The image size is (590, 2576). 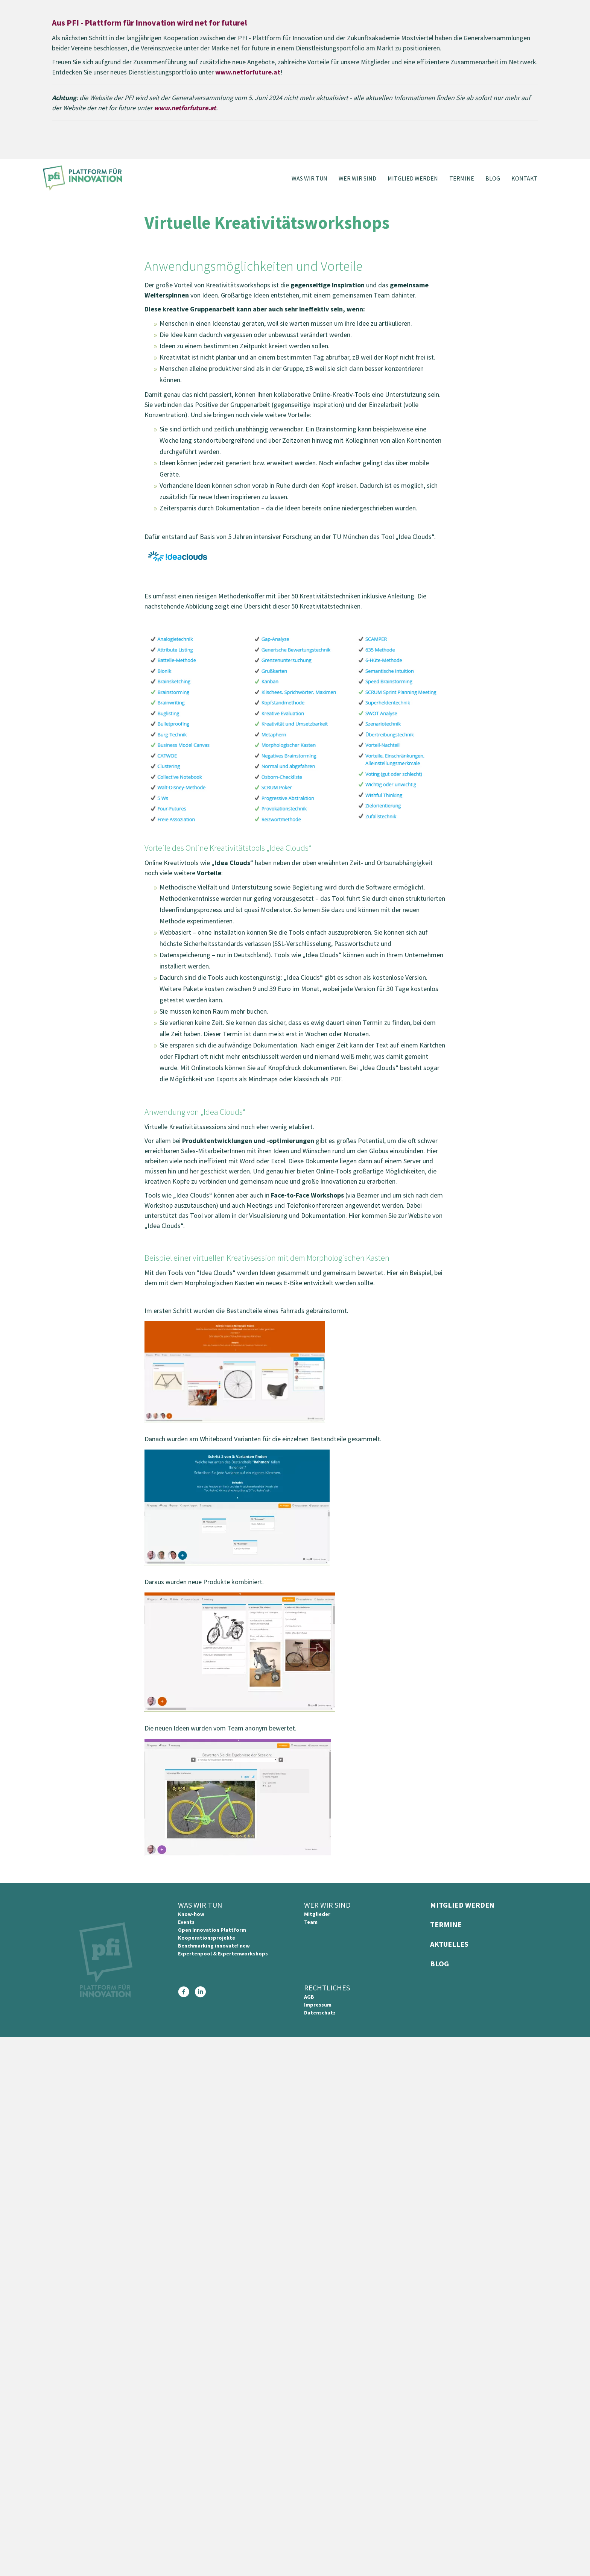 I want to click on Know-how, so click(x=191, y=1914).